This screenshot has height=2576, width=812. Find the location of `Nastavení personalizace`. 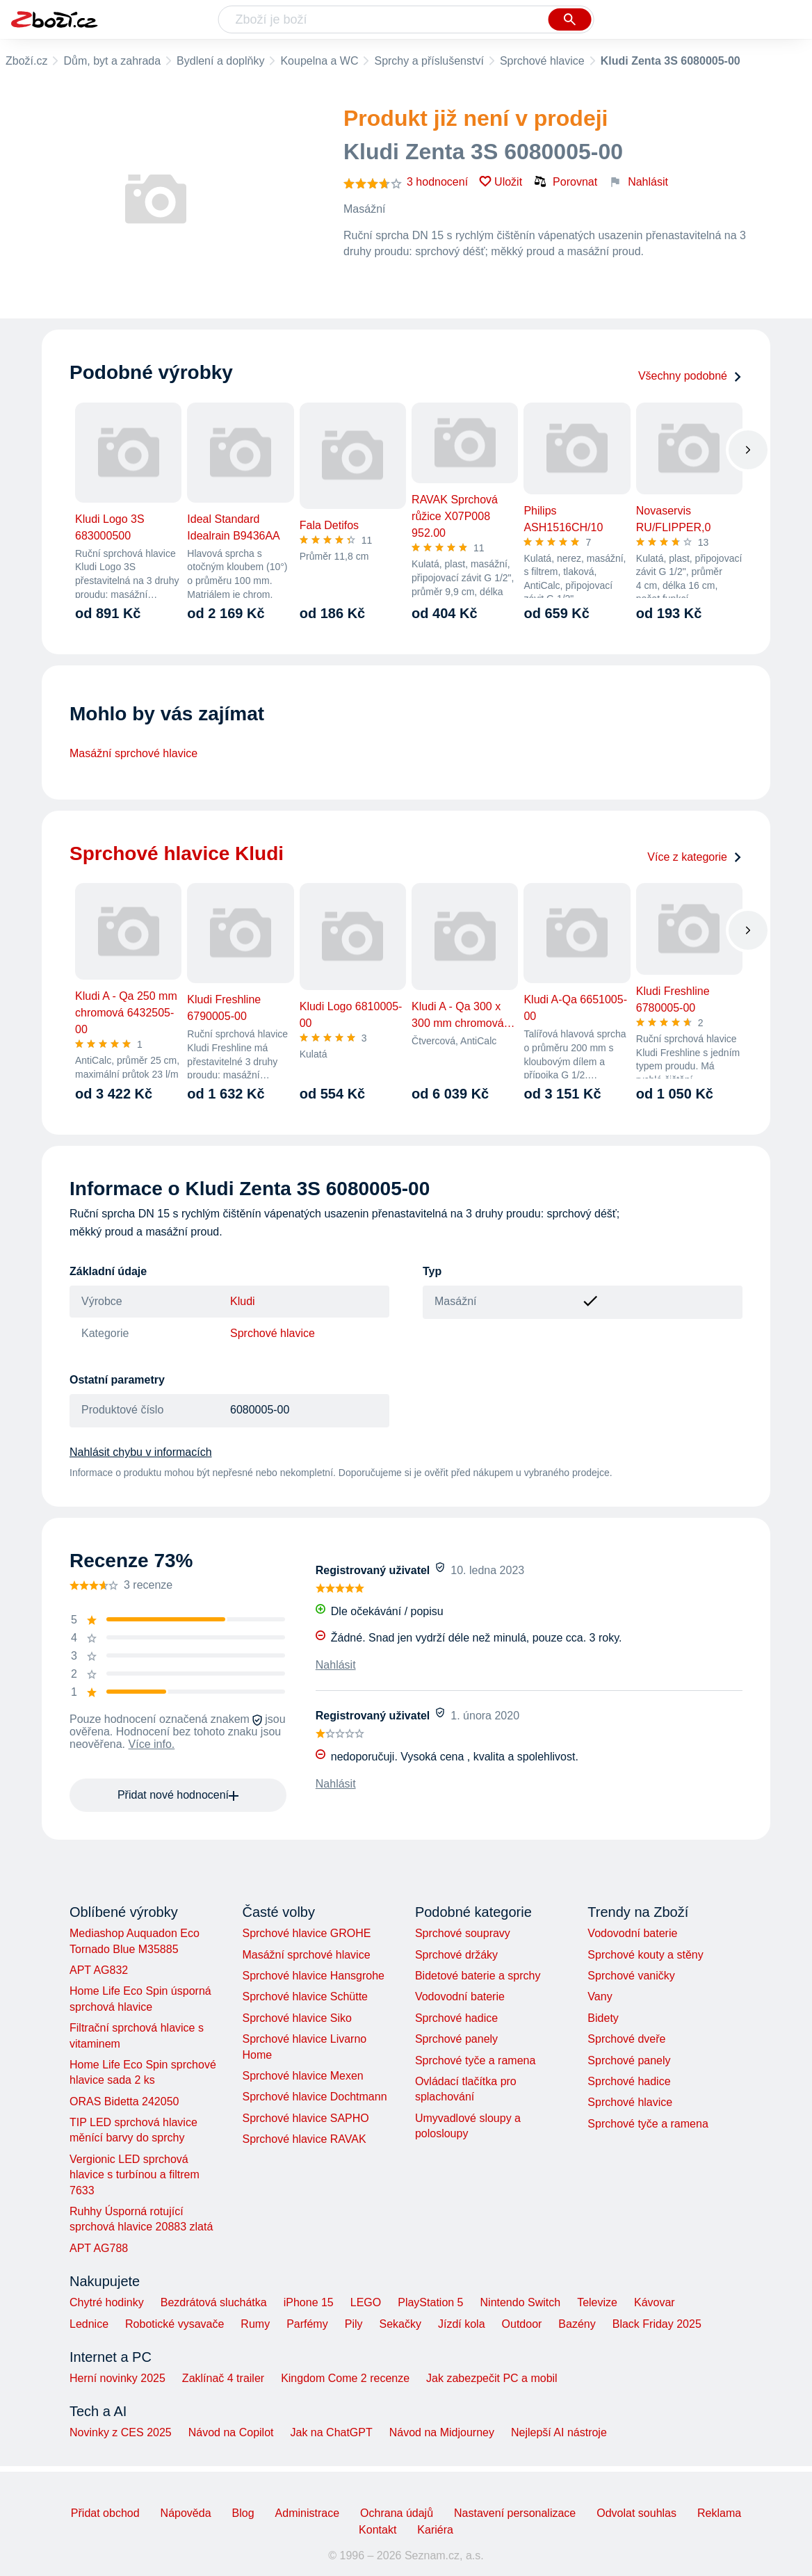

Nastavení personalizace is located at coordinates (515, 2513).